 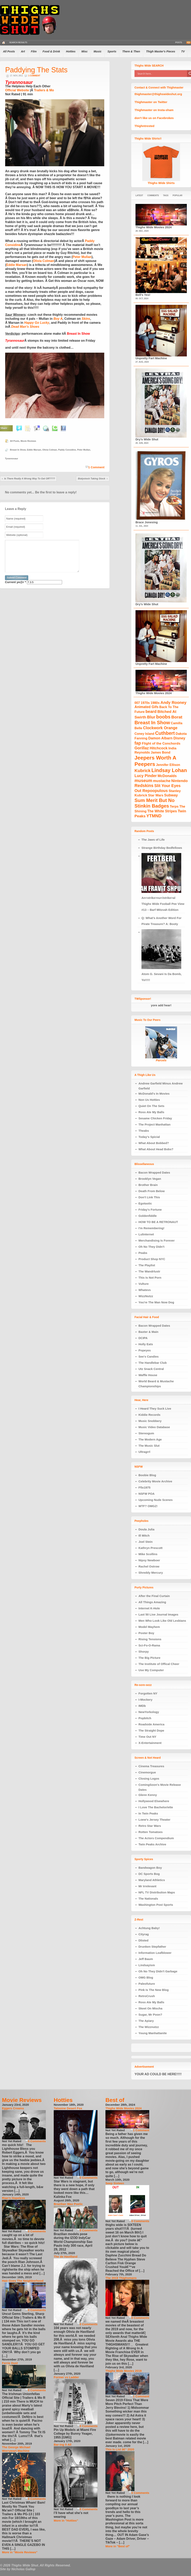 I want to click on beard [beard (96 items)], so click(x=151, y=711).